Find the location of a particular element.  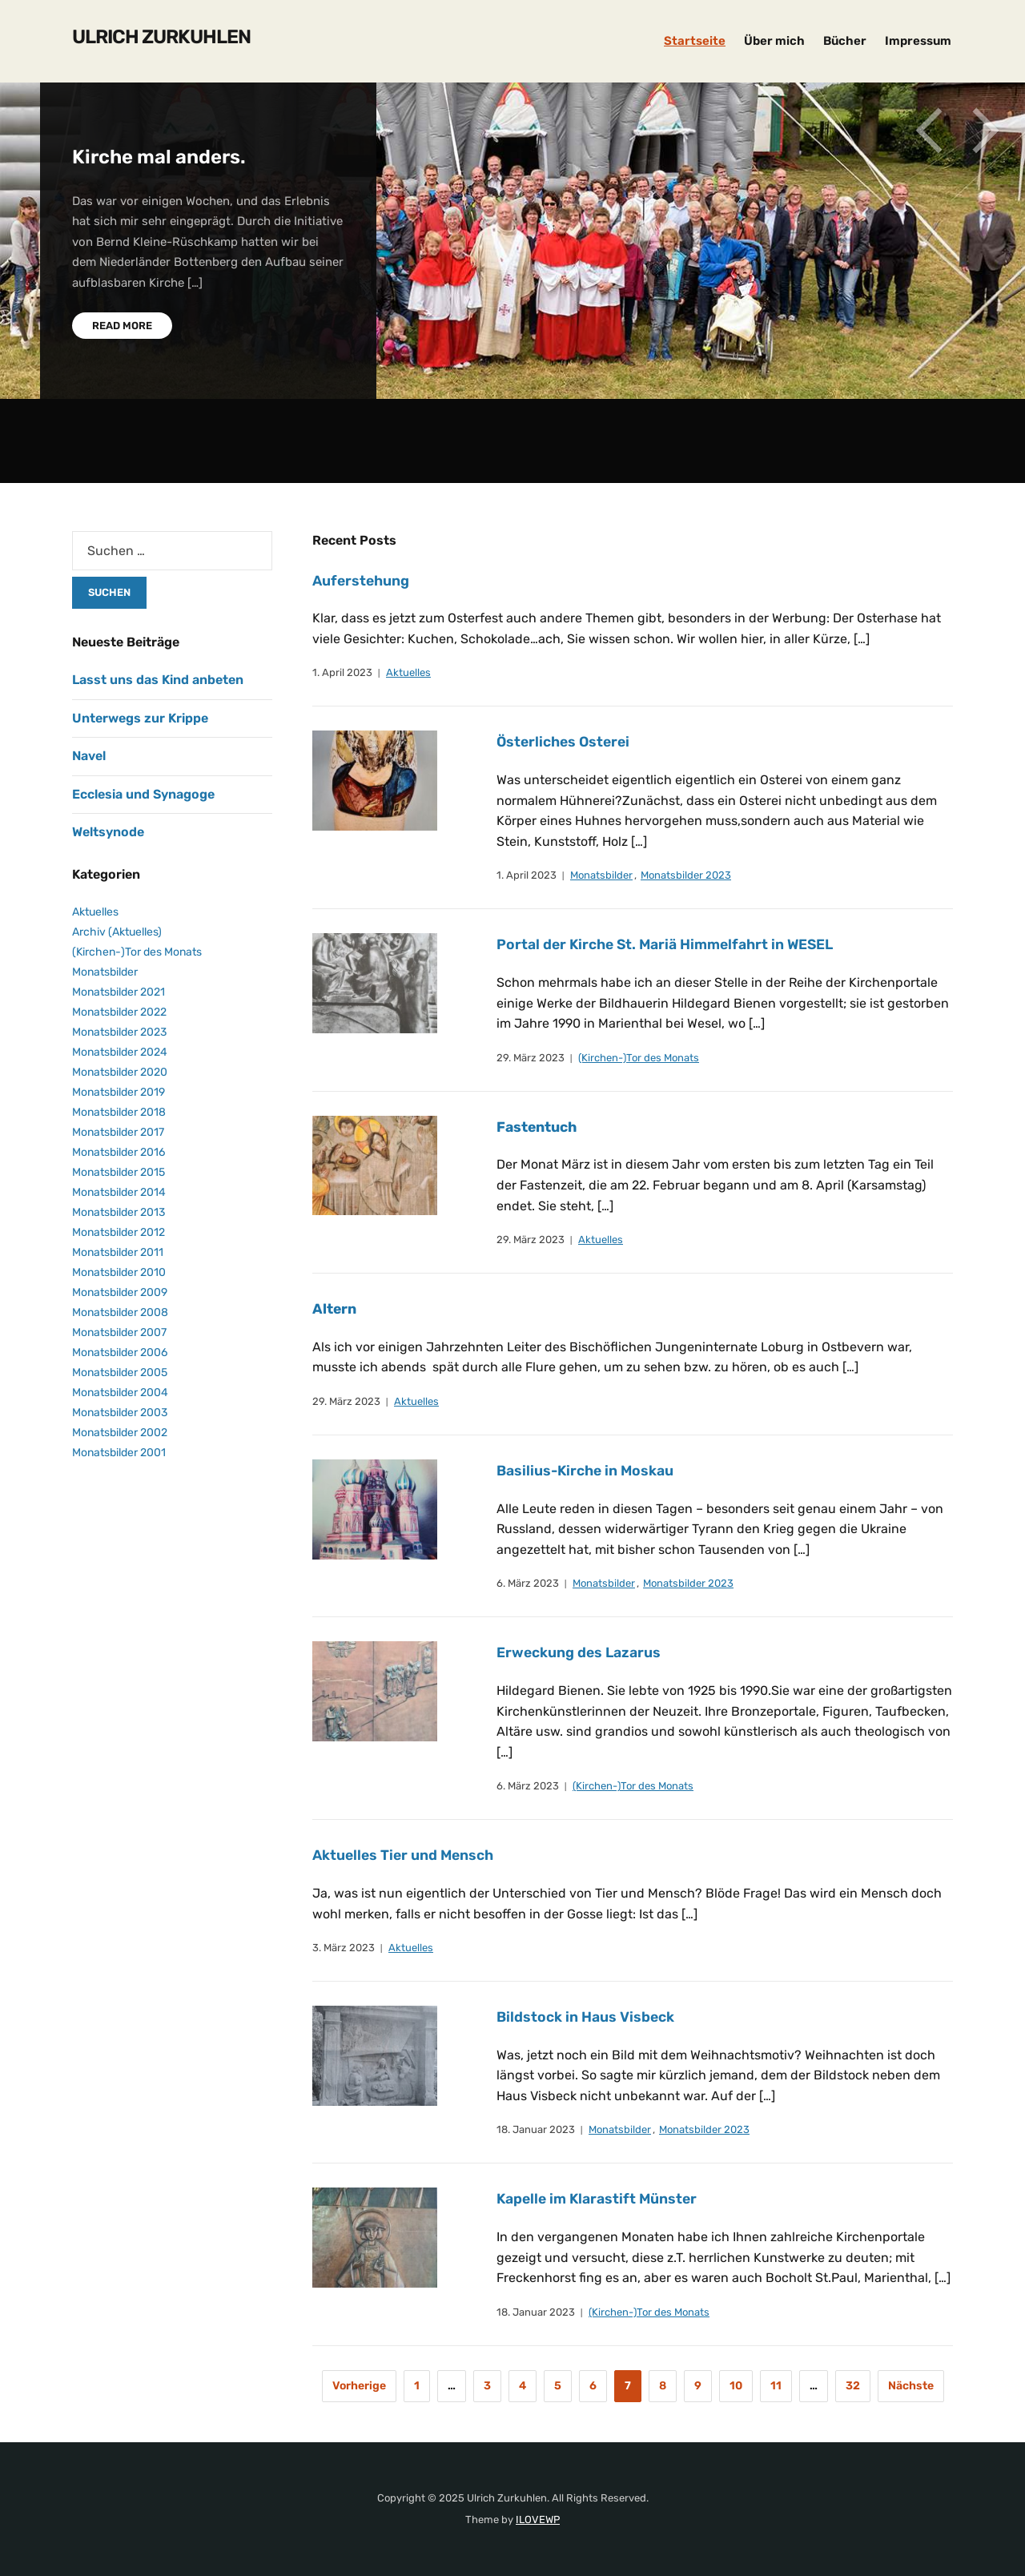

Ulrich Zurkuhlen is located at coordinates (161, 37).